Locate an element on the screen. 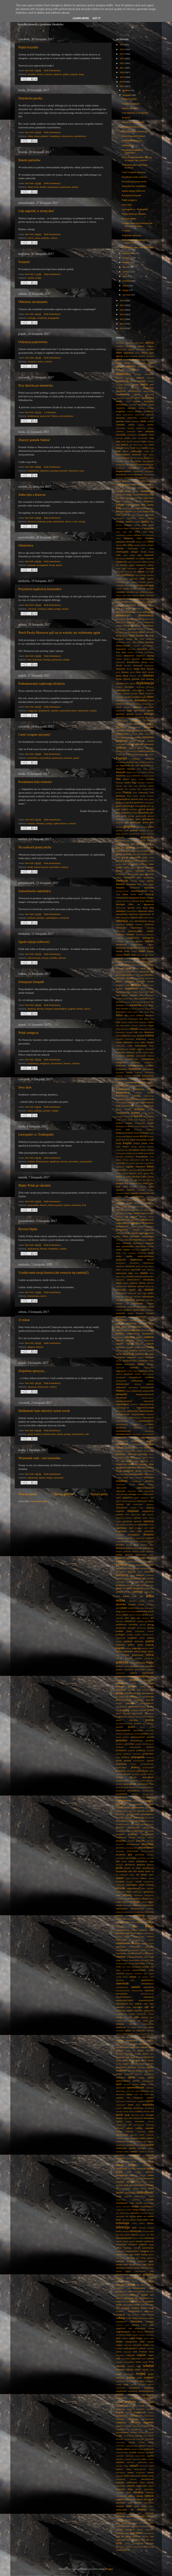 This screenshot has height=2576, width=172. piwo is located at coordinates (137, 1608).